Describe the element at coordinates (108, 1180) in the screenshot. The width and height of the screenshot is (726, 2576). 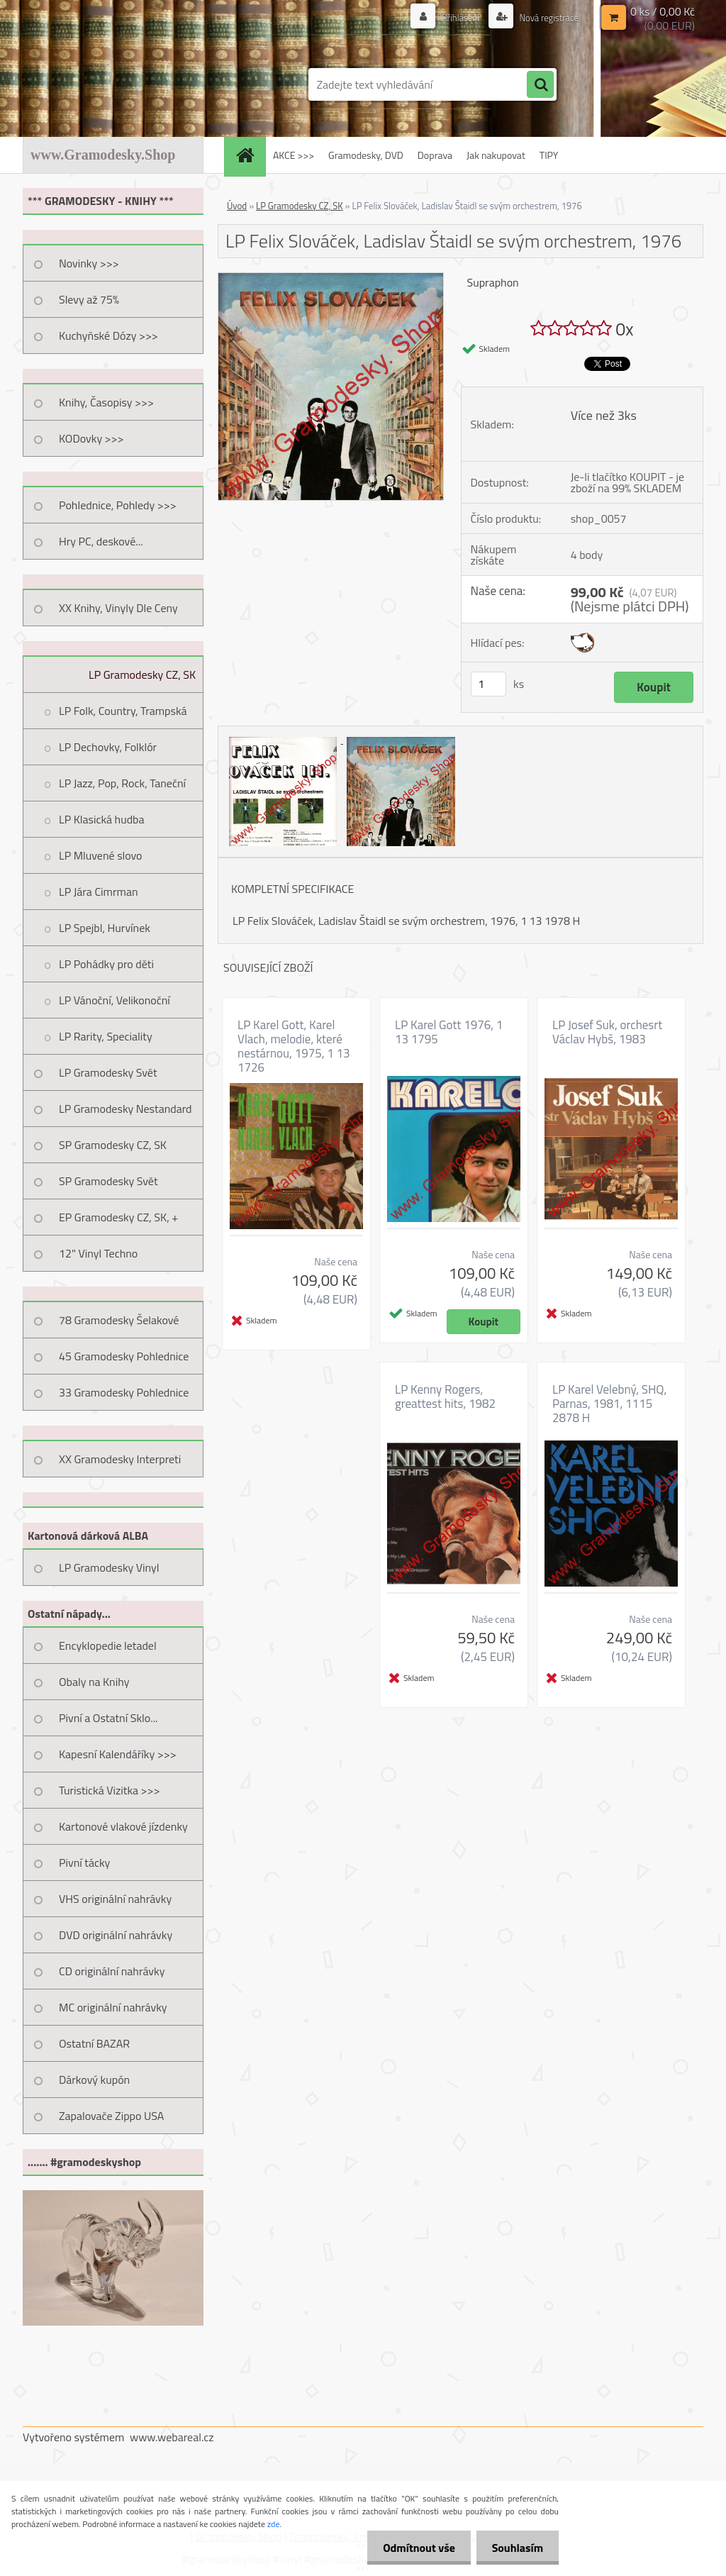
I see `SP Gramodesky Svět` at that location.